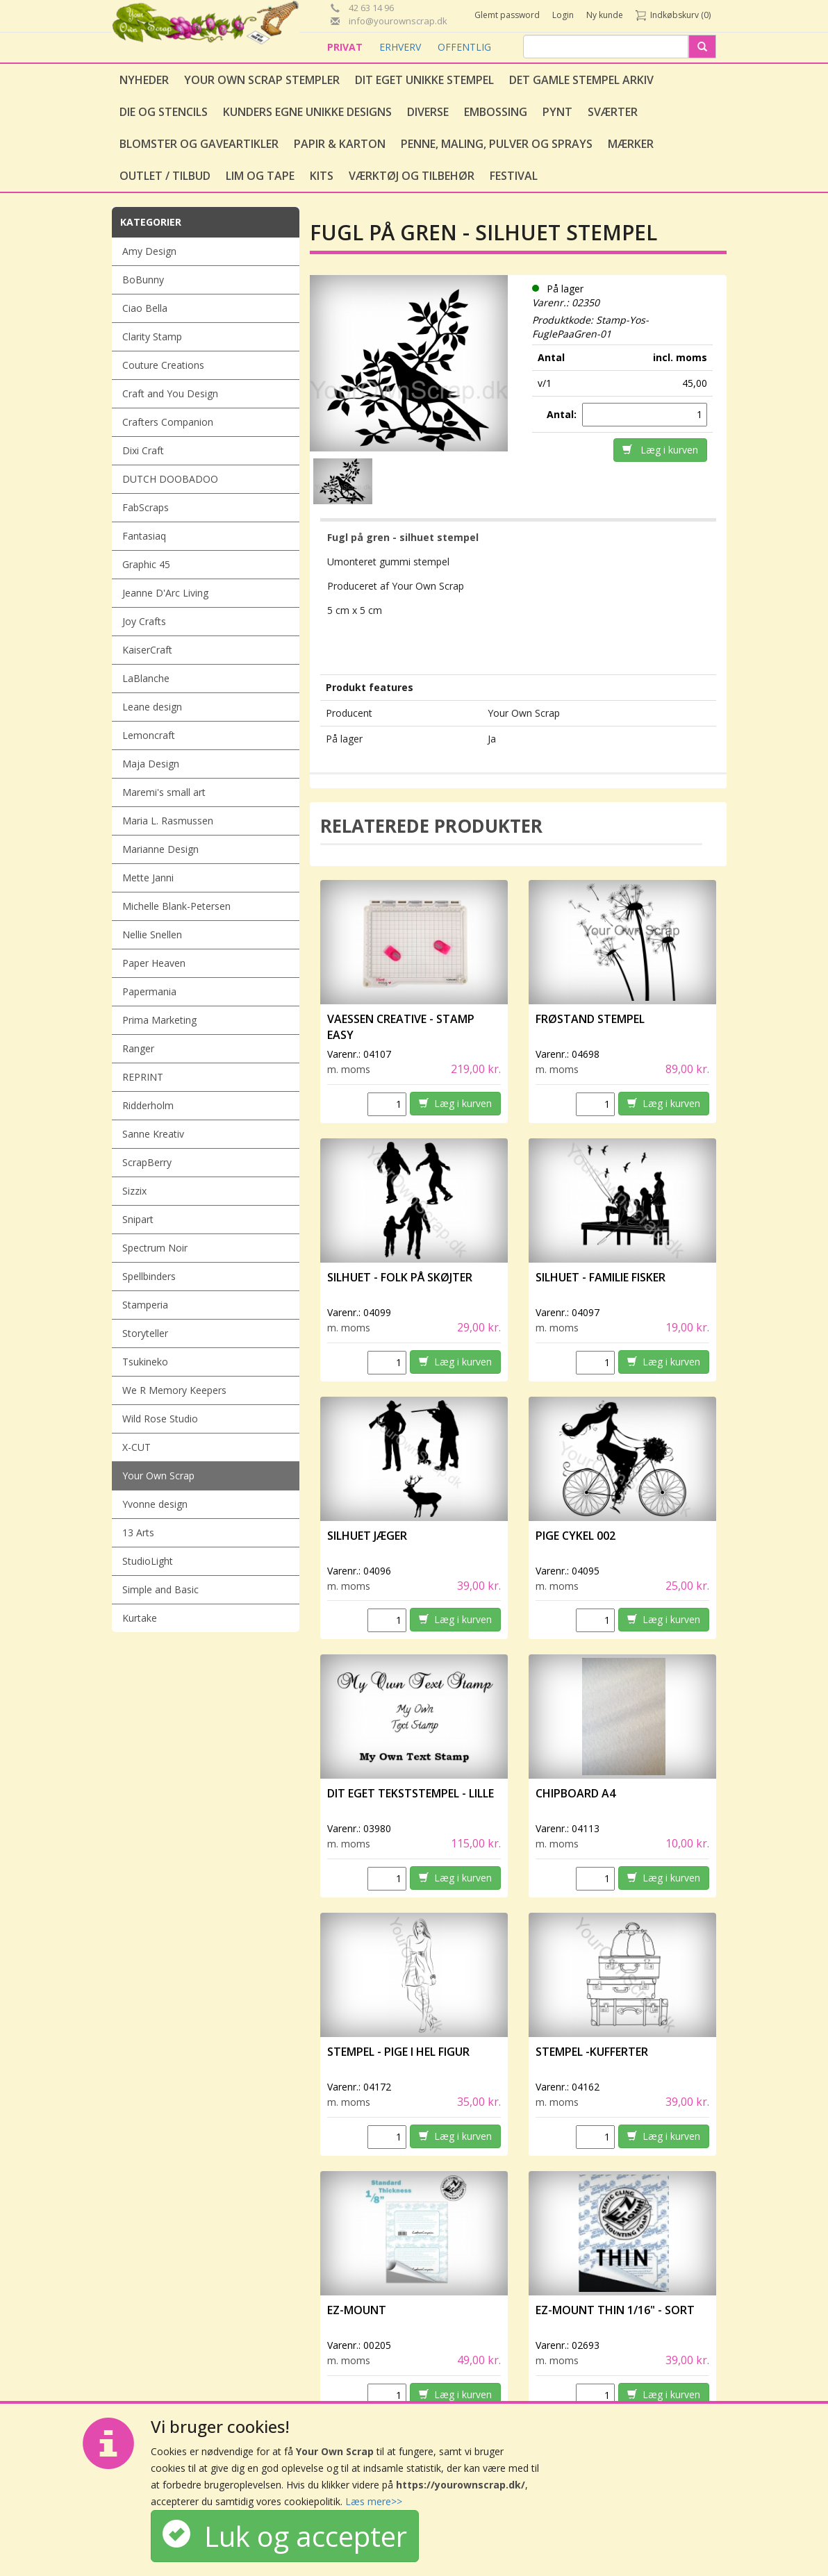  I want to click on Diverse, so click(428, 111).